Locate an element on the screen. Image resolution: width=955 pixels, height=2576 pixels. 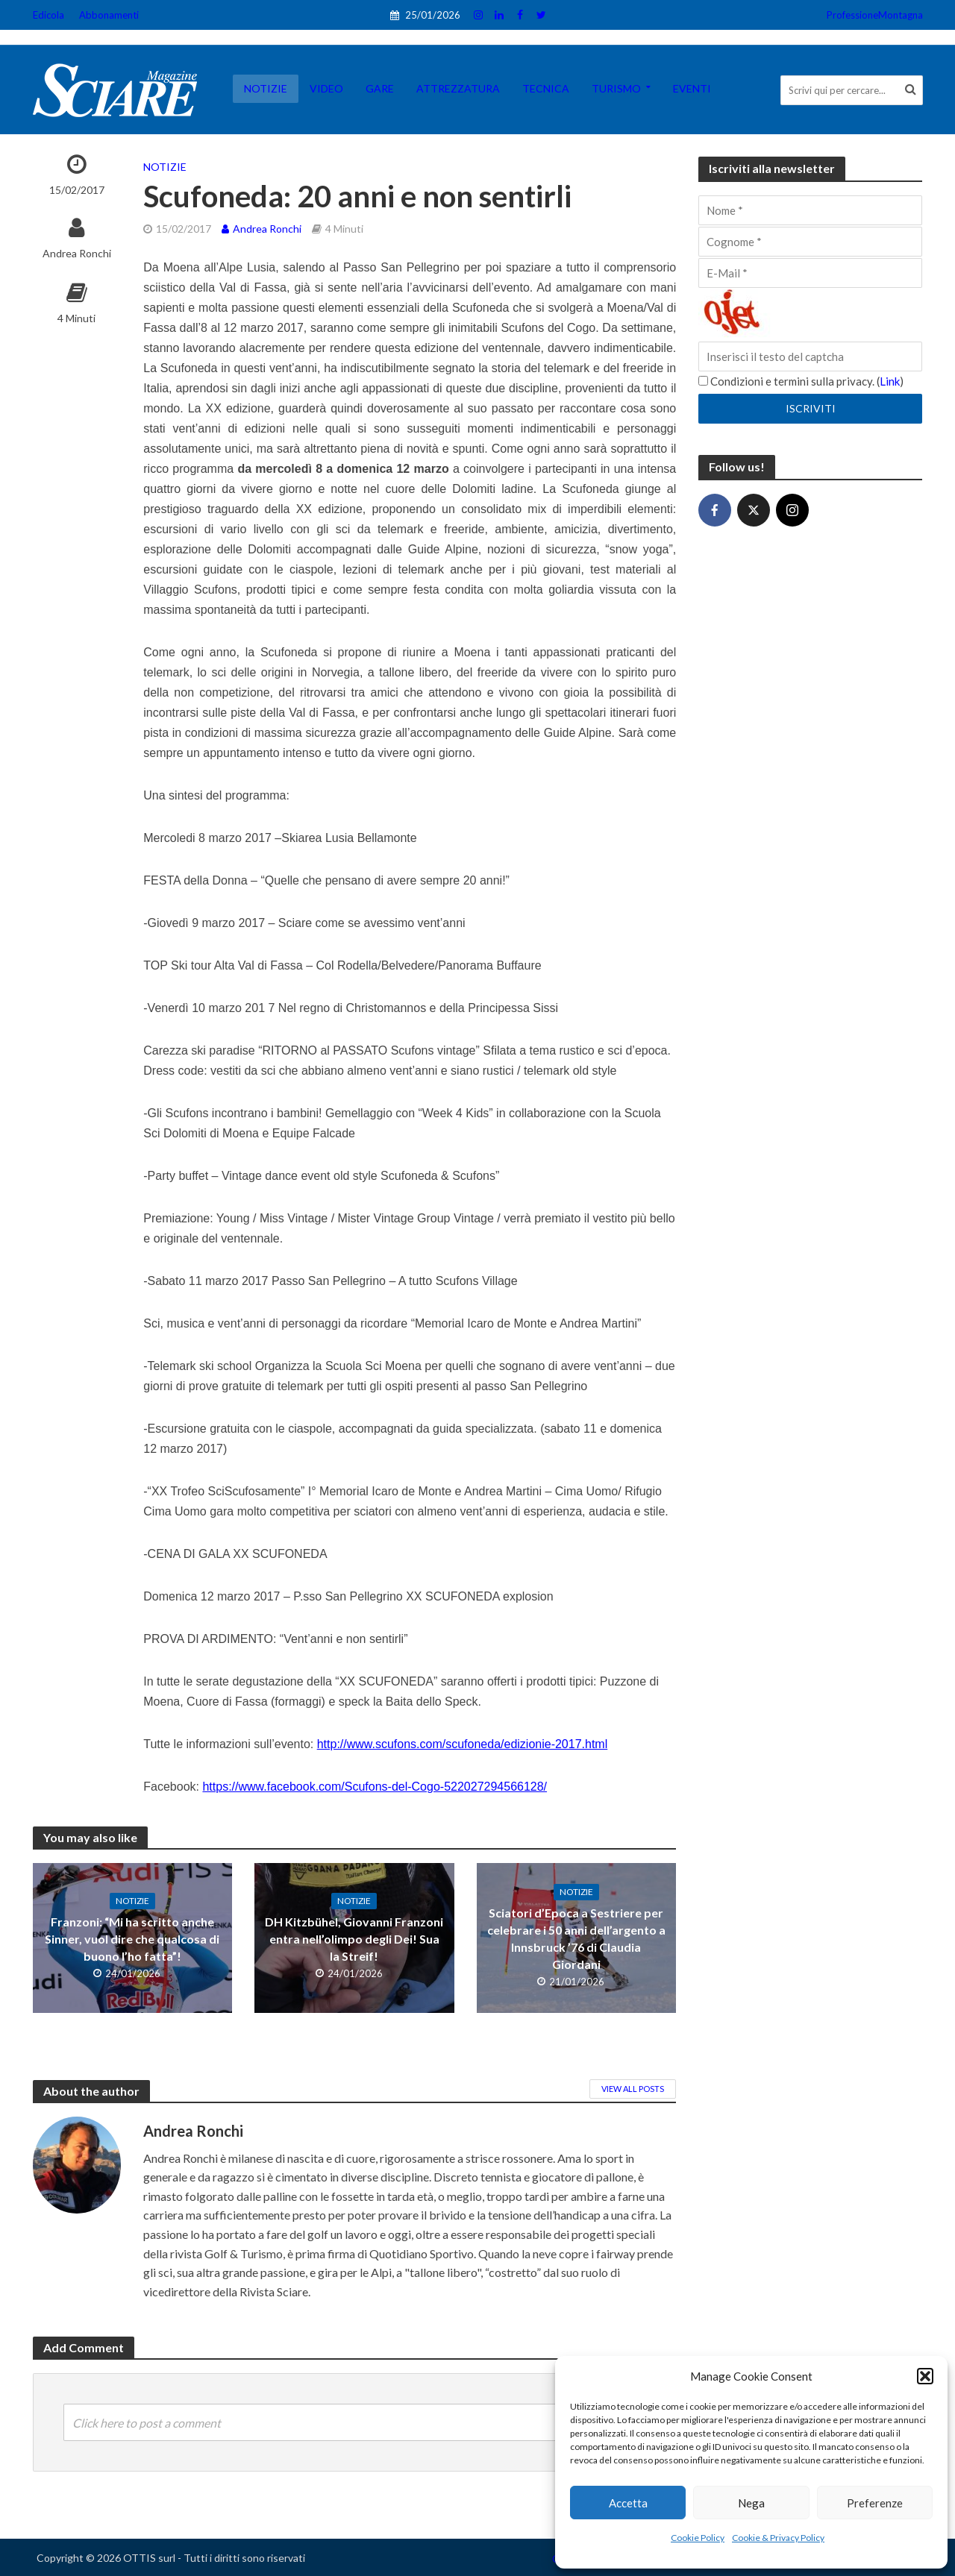
Cookie & Privacy Policy is located at coordinates (778, 2537).